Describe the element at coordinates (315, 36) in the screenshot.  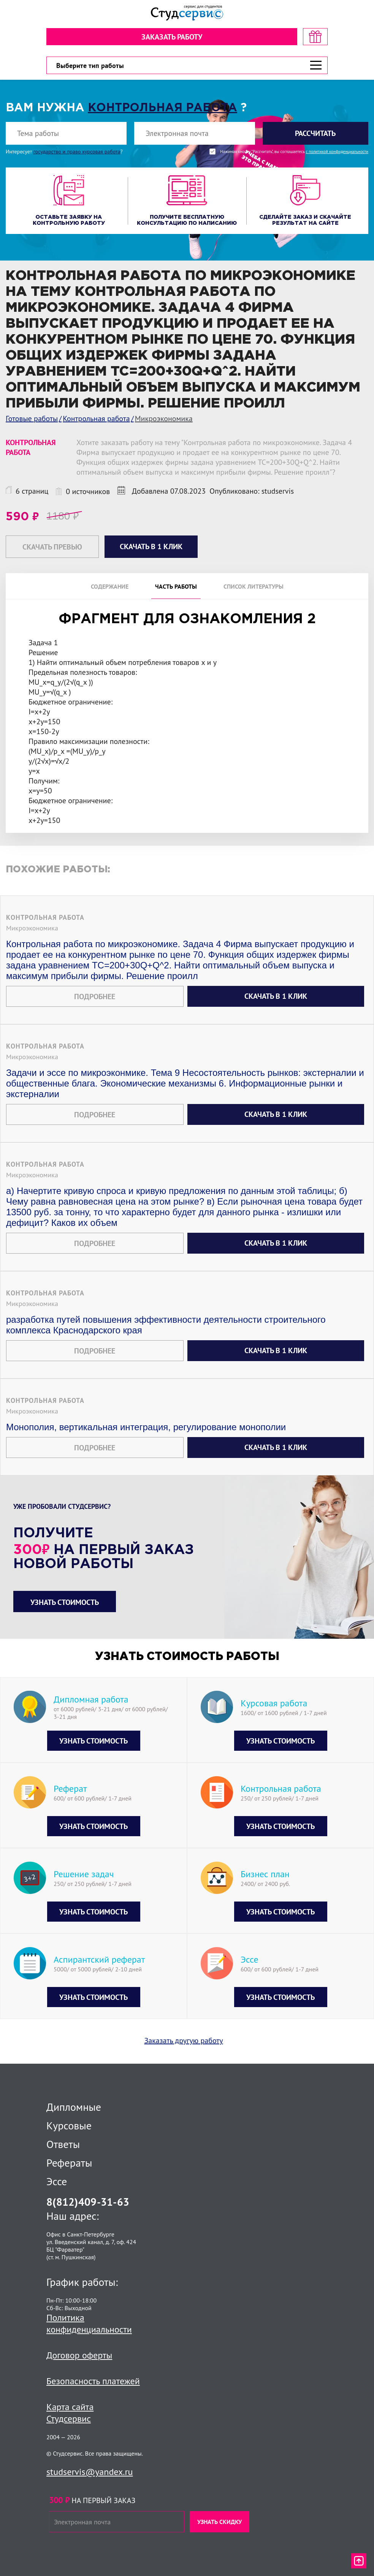
I see `[скидка на первый заказ]` at that location.